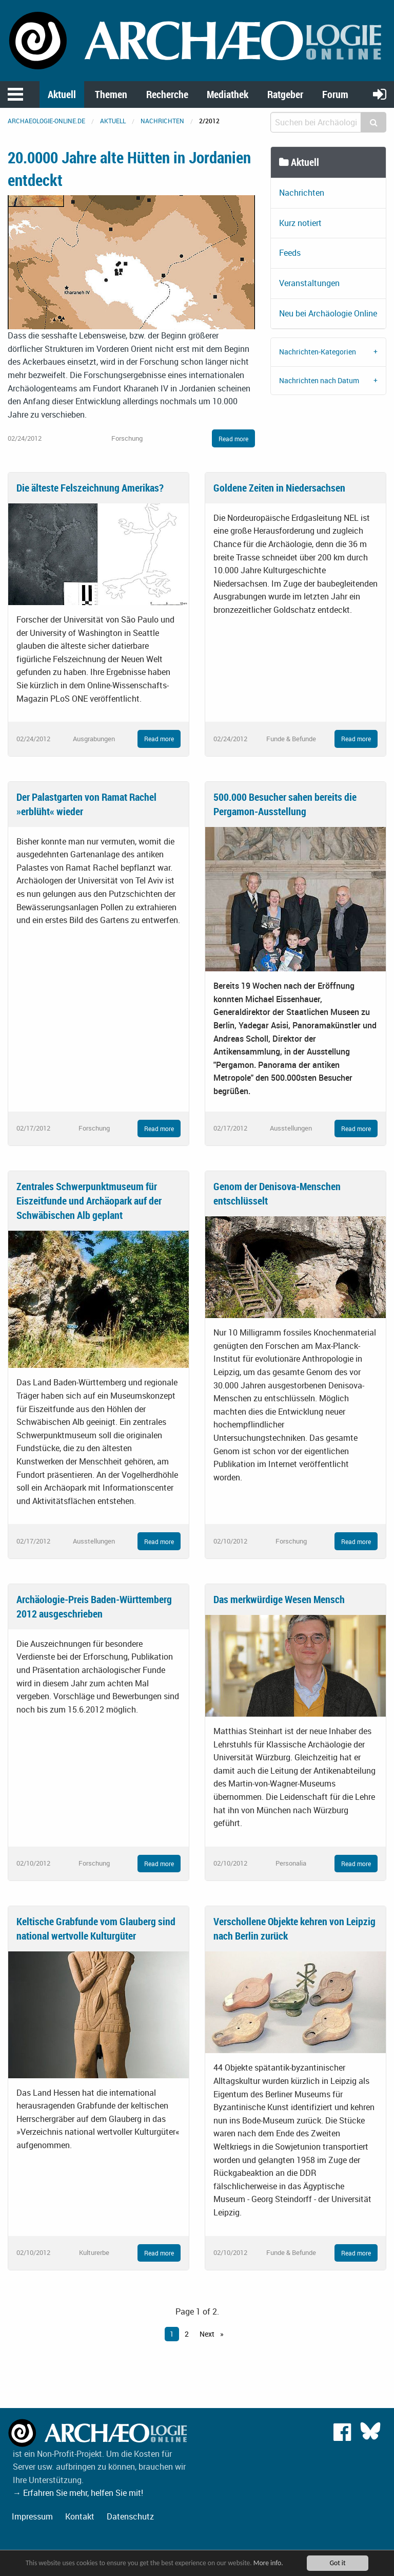  I want to click on Datenschutz, so click(130, 2516).